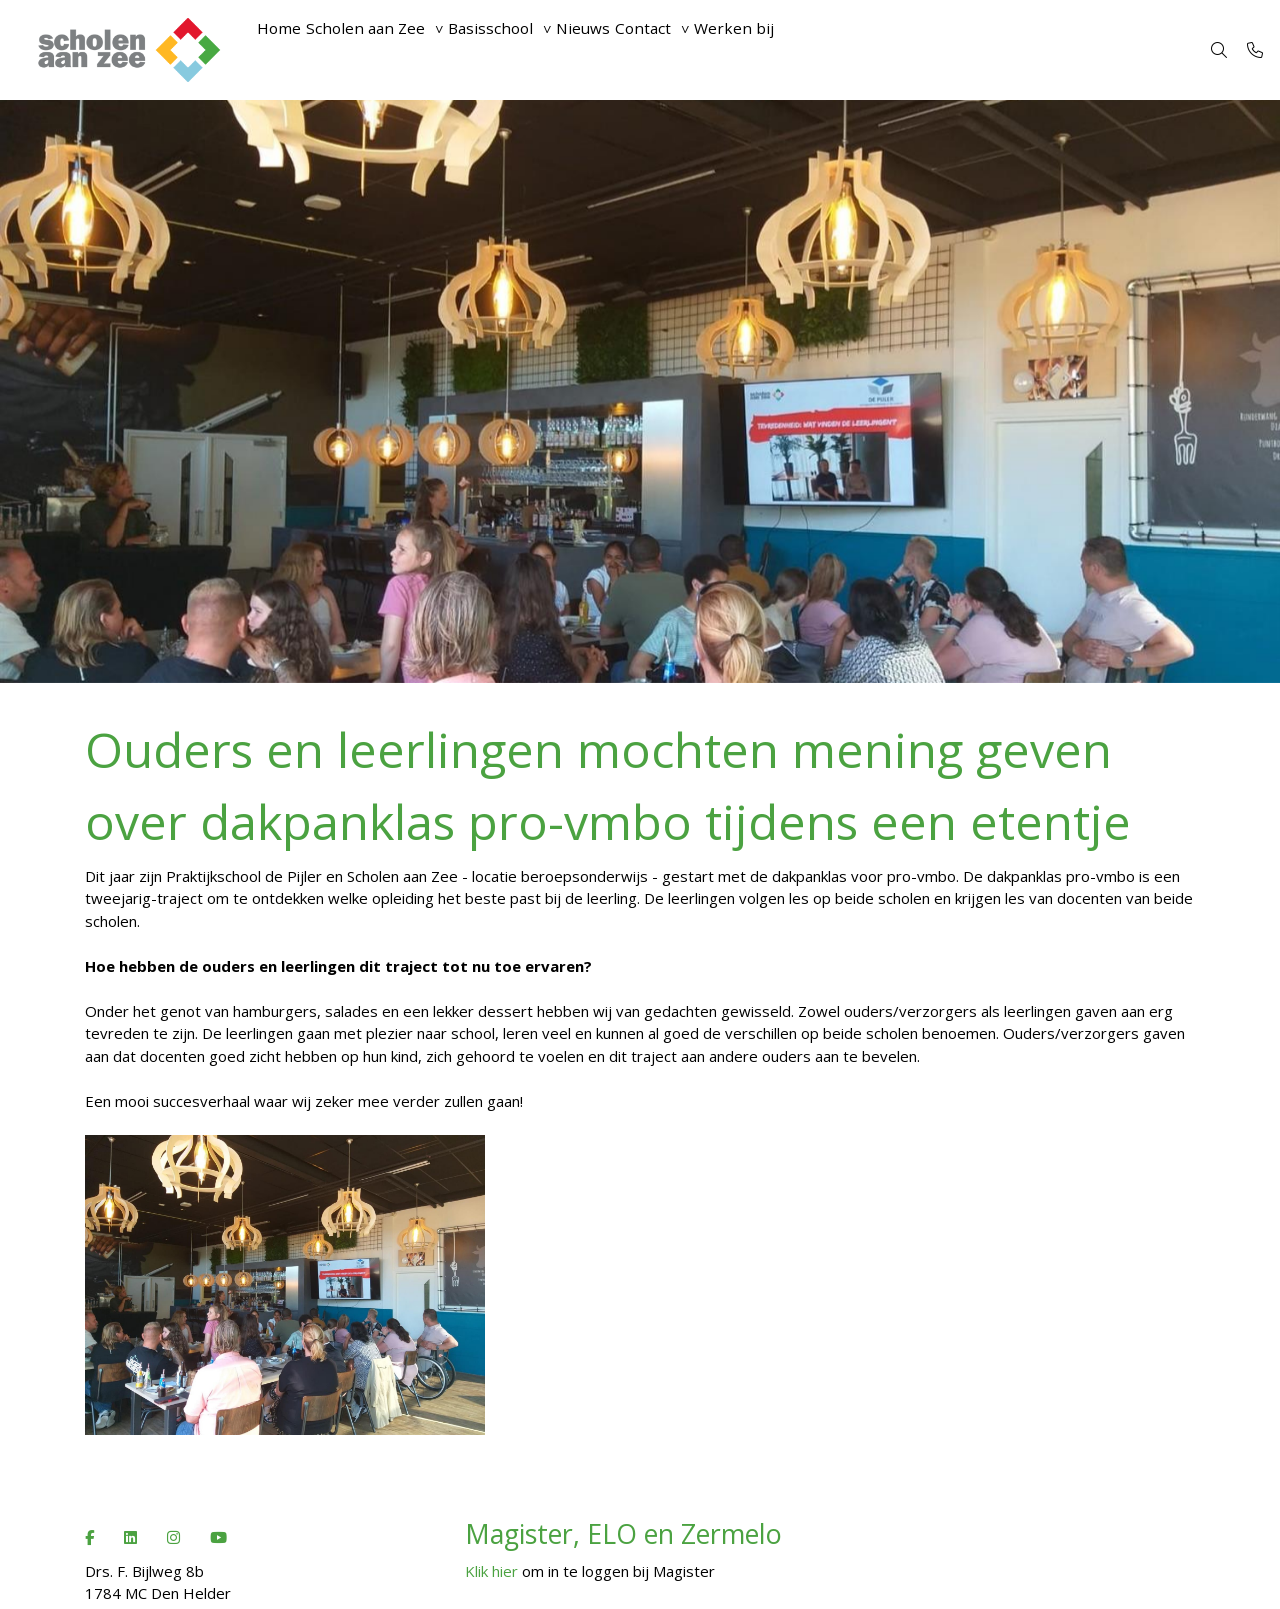  What do you see at coordinates (833, 50) in the screenshot?
I see `Werken bij` at bounding box center [833, 50].